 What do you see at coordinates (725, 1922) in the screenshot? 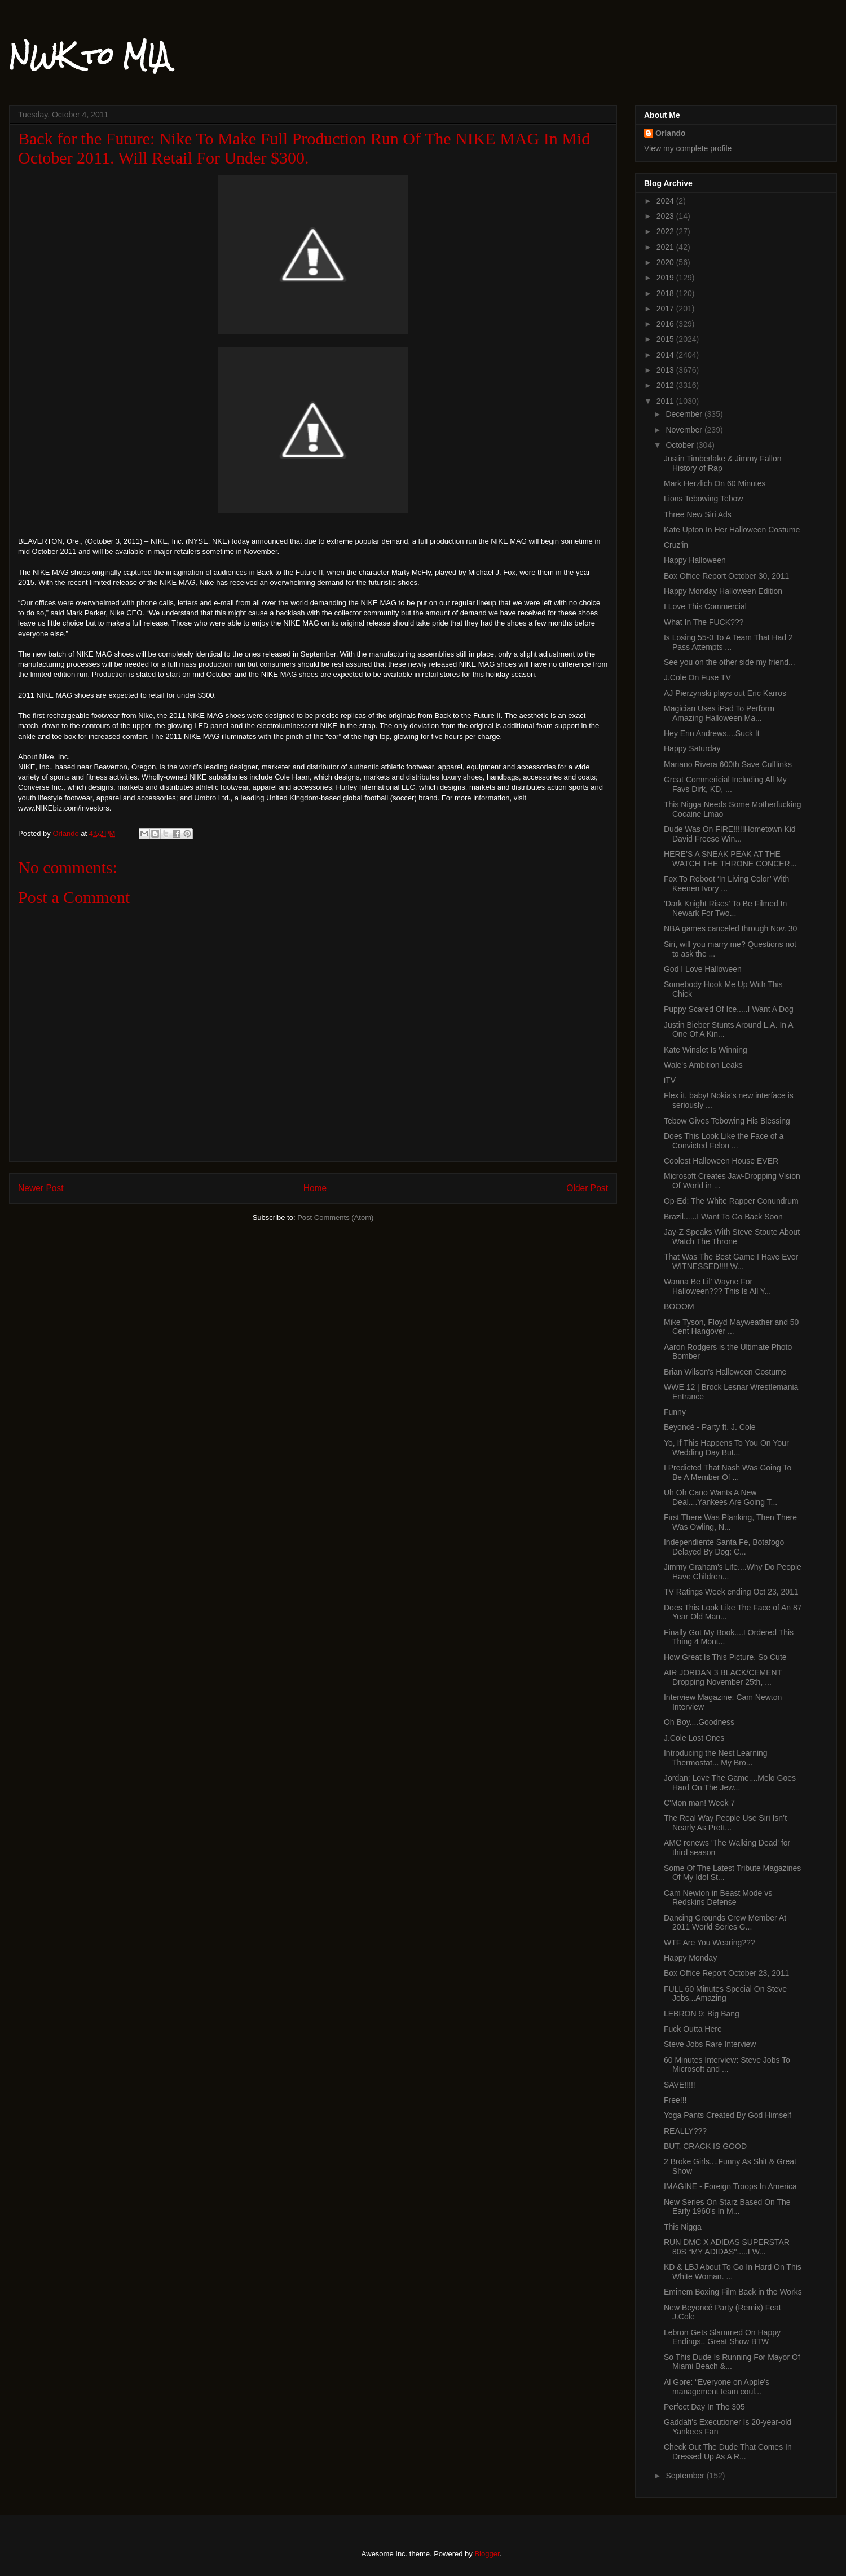
I see `Dancing Grounds Crew Member At 2011 World Series G...` at bounding box center [725, 1922].